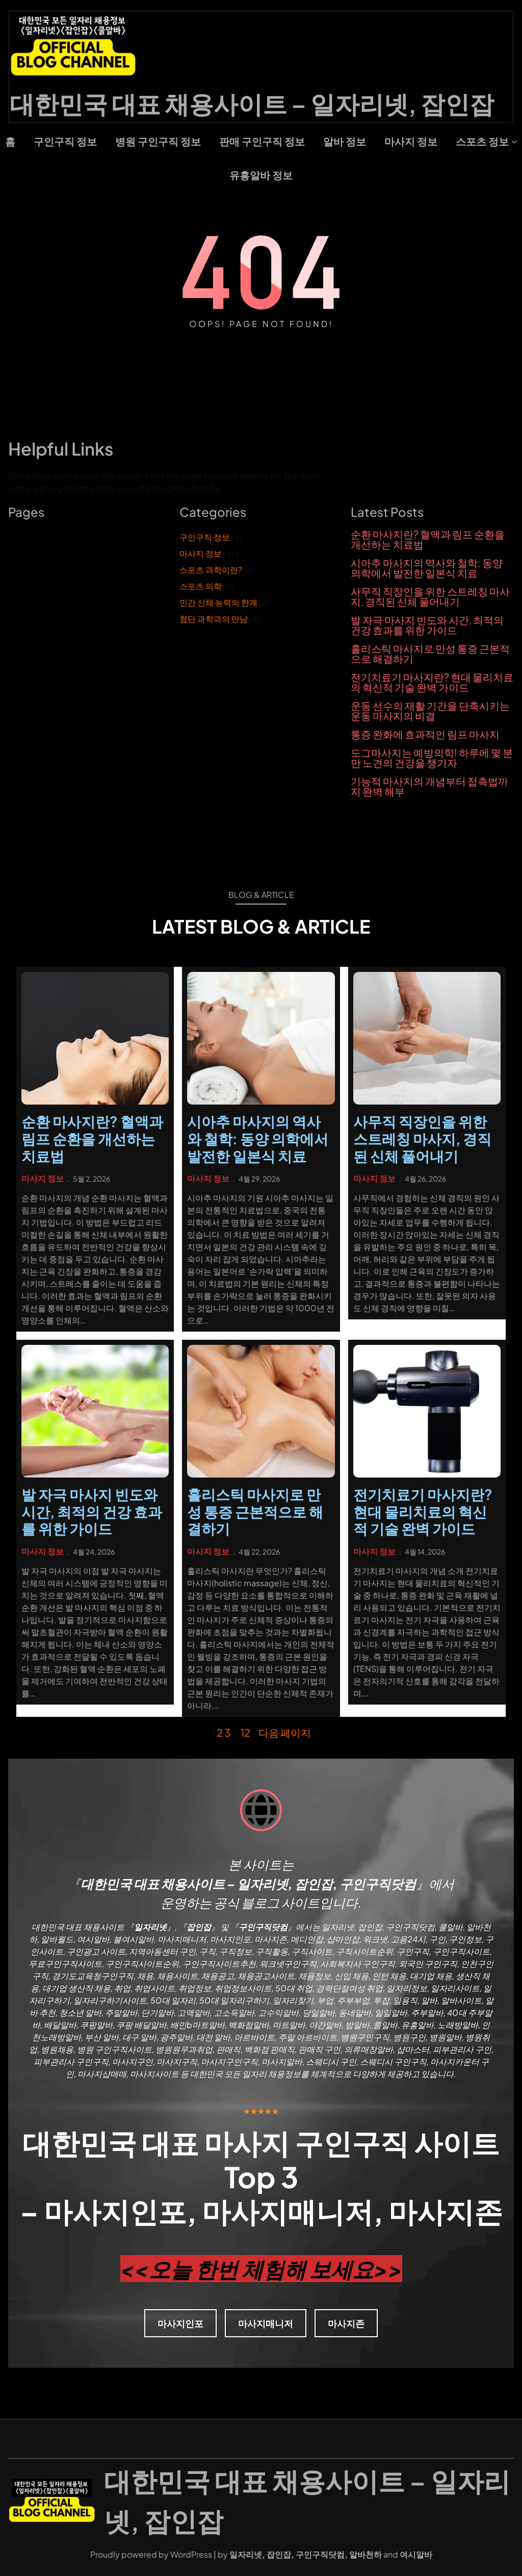 The width and height of the screenshot is (522, 2576). Describe the element at coordinates (428, 539) in the screenshot. I see `순환 마사지란? 혈액과 림프 순환을 개선하는 치료법` at that location.